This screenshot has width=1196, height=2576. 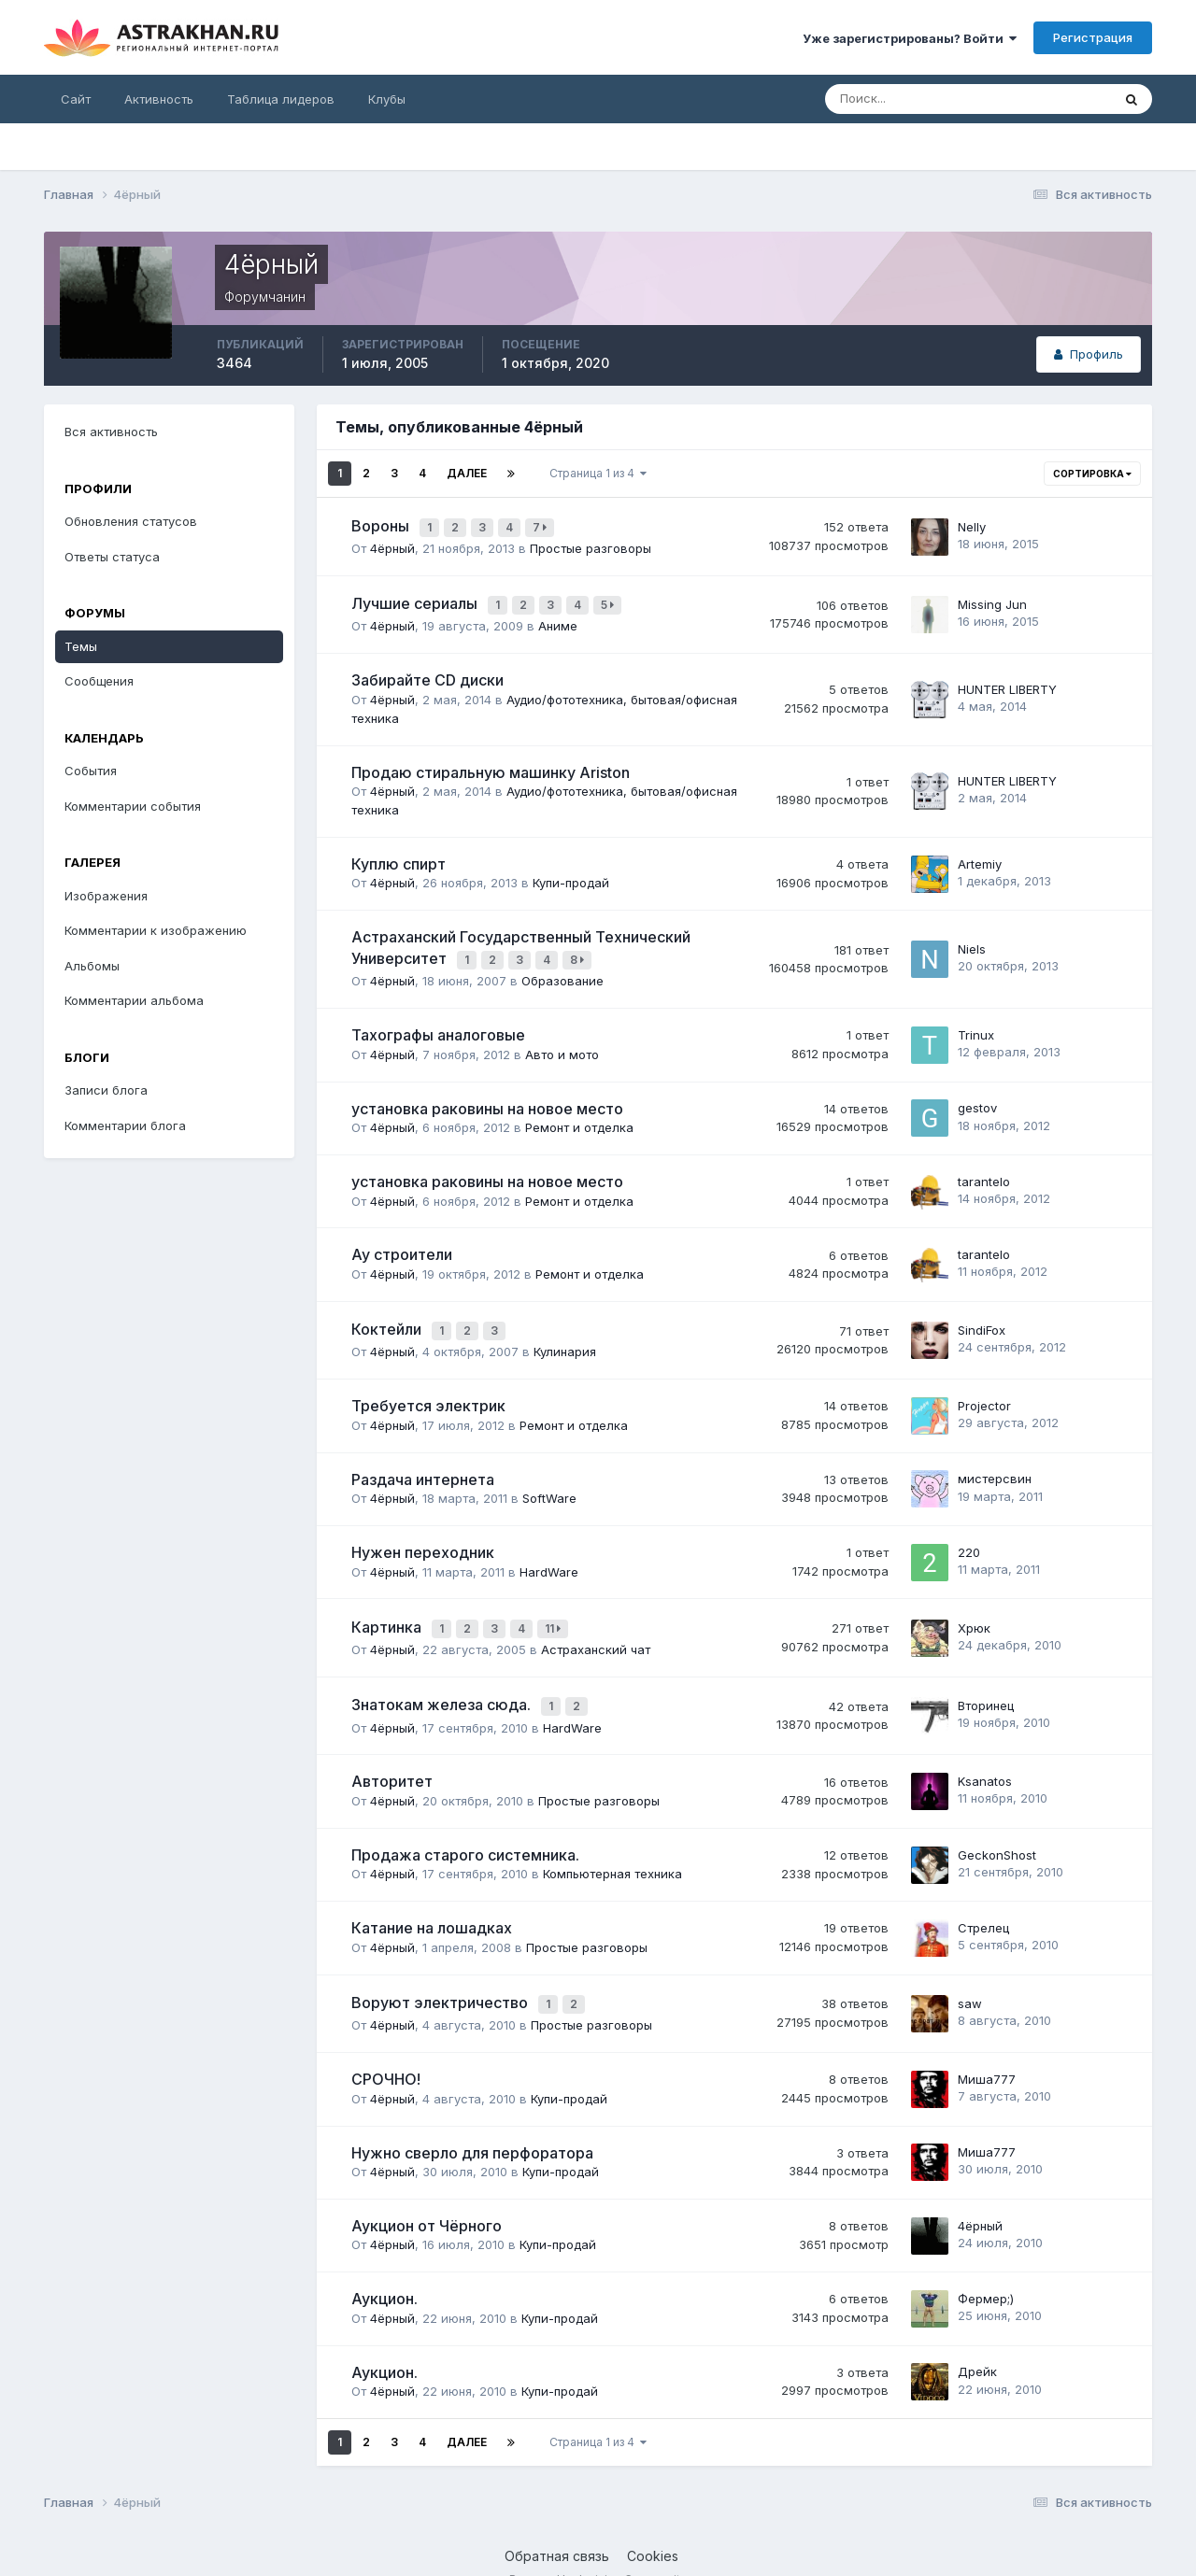 What do you see at coordinates (382, 524) in the screenshot?
I see `Вороны` at bounding box center [382, 524].